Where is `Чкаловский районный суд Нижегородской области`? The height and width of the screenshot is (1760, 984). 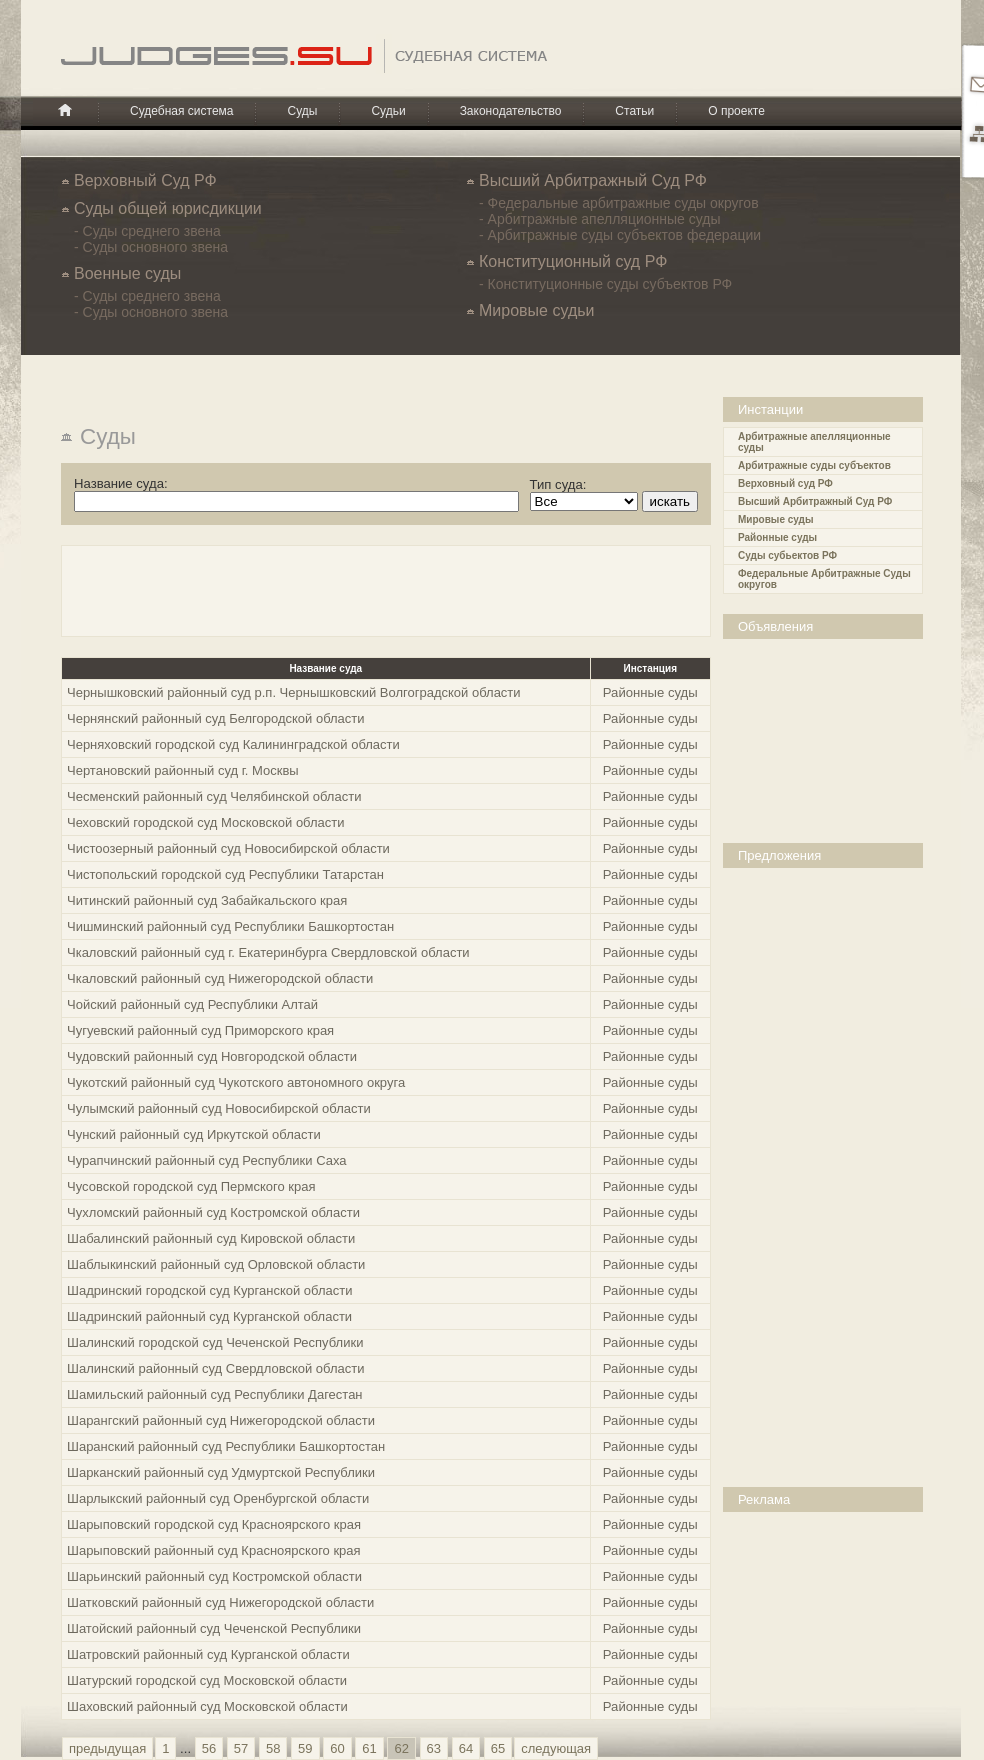
Чкаловский районный суд Нижегородской области is located at coordinates (220, 978).